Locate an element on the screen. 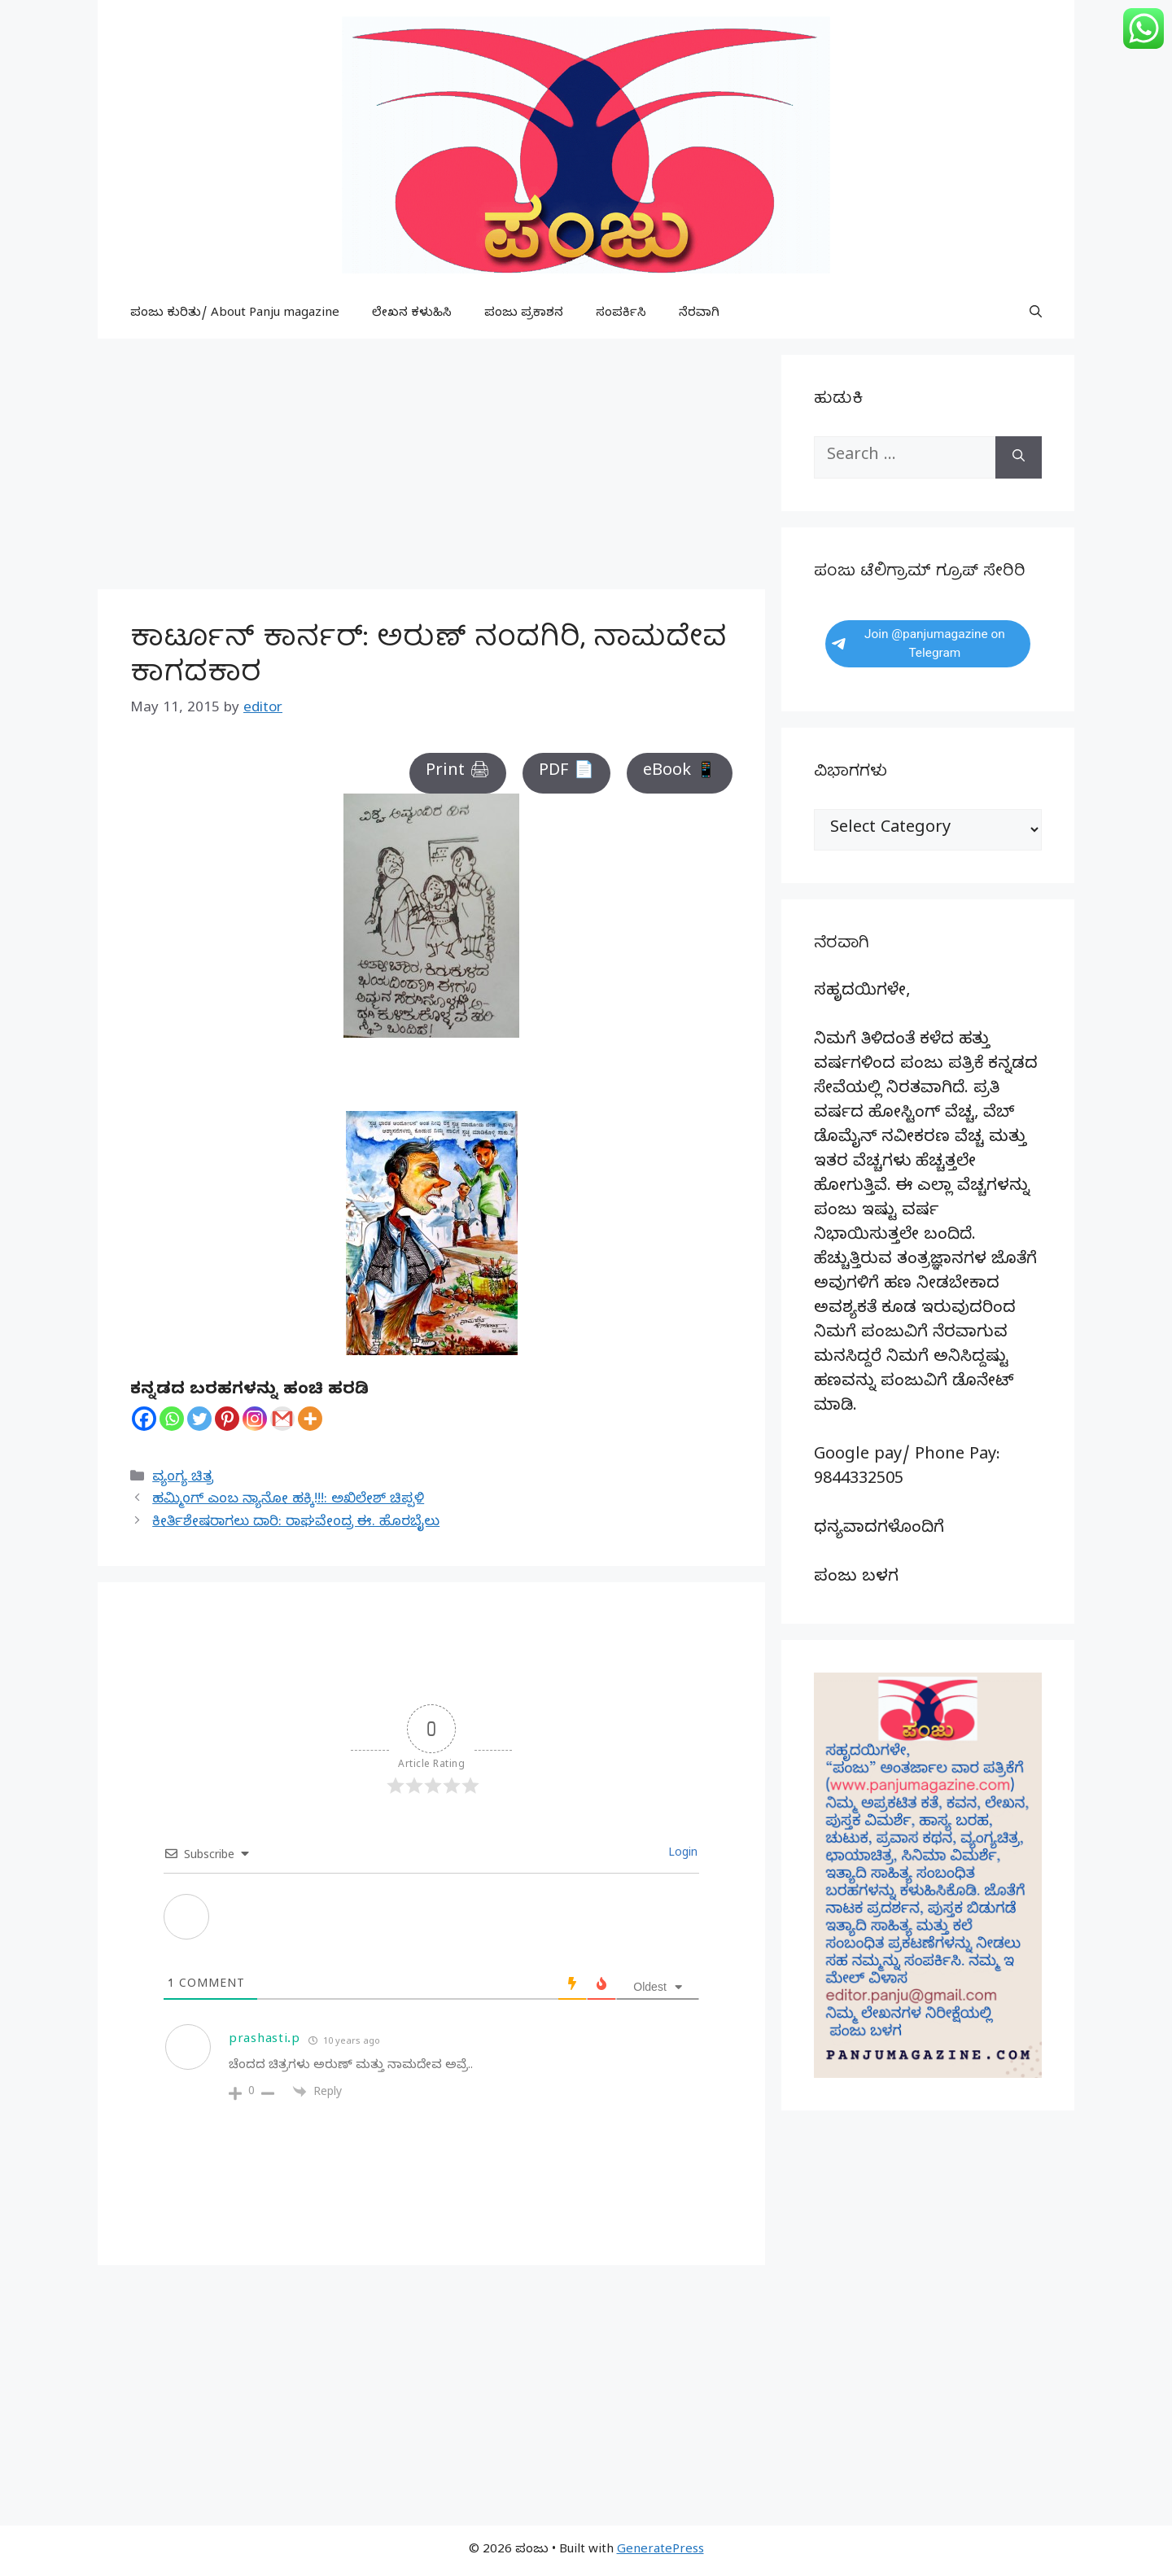  ಪಂಜು ಪ್ರಕಾಶನ is located at coordinates (523, 314).